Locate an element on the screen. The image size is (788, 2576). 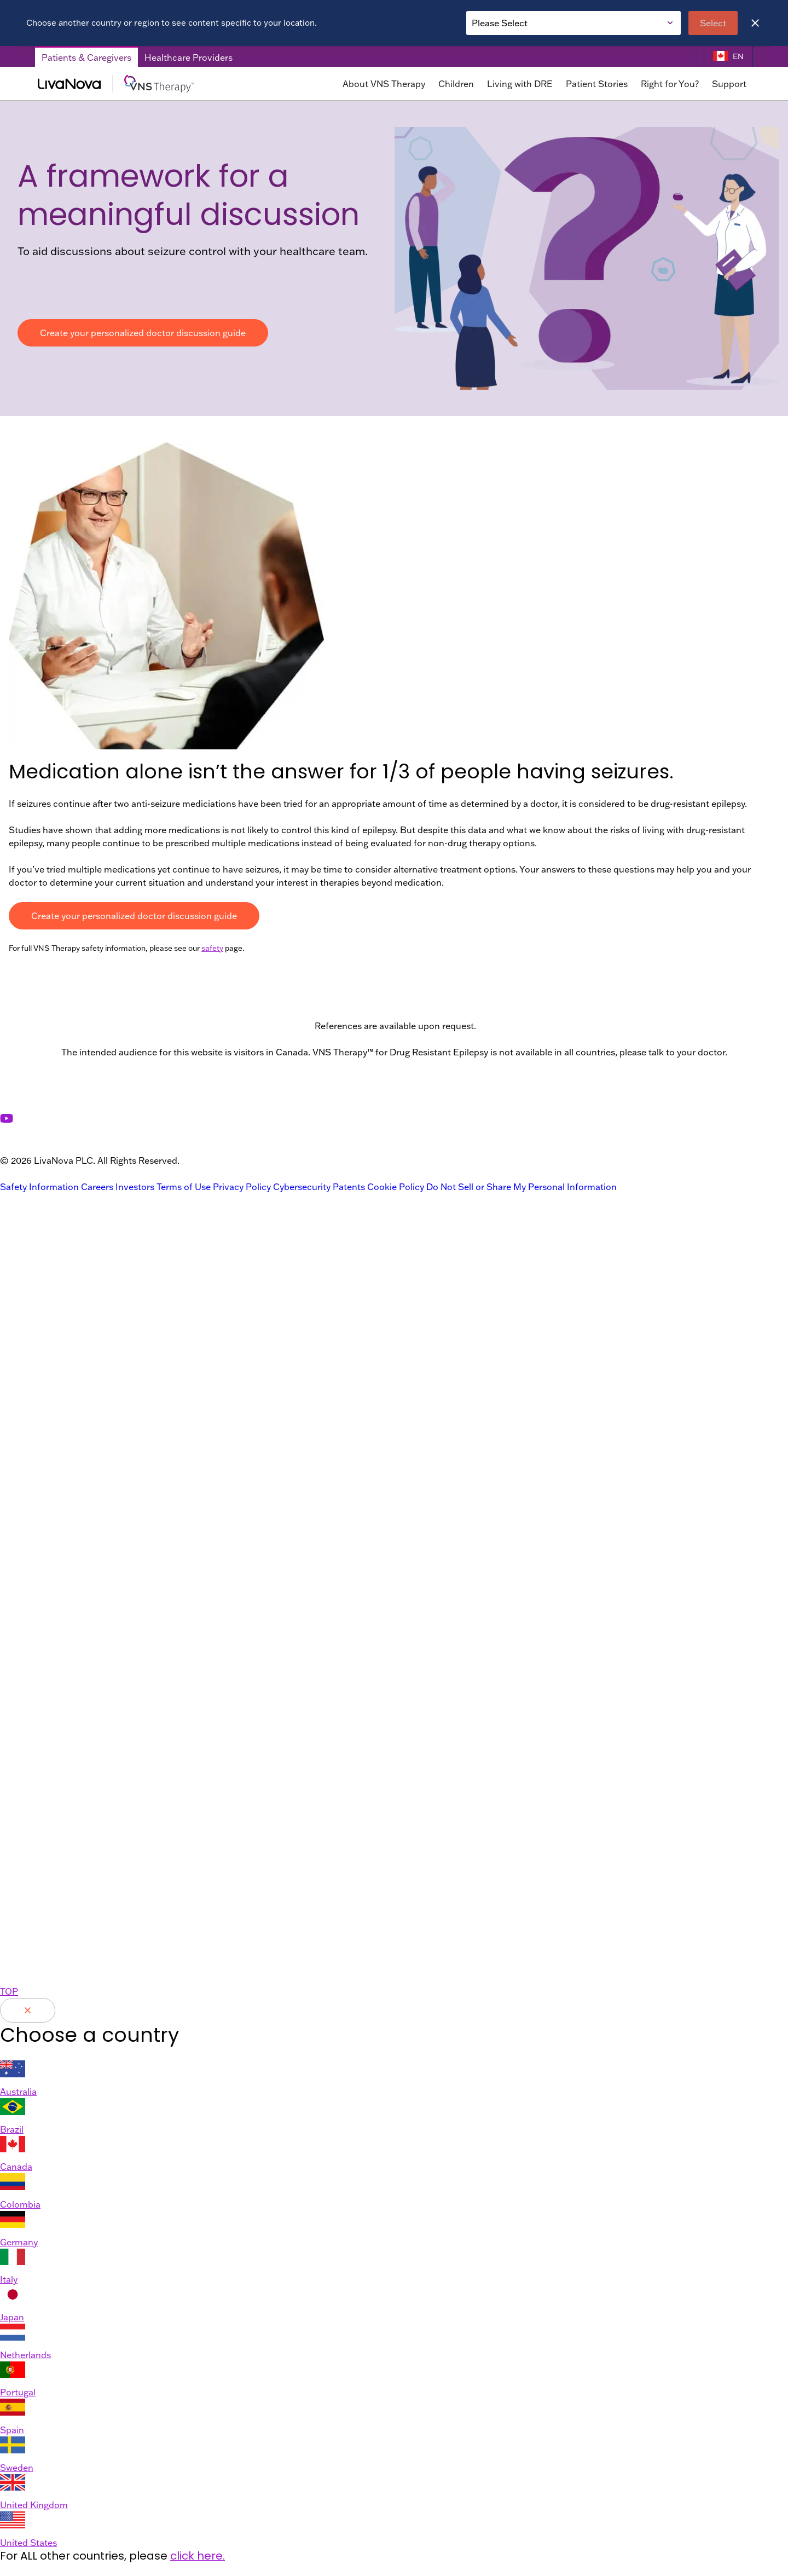
[Close] is located at coordinates (755, 23).